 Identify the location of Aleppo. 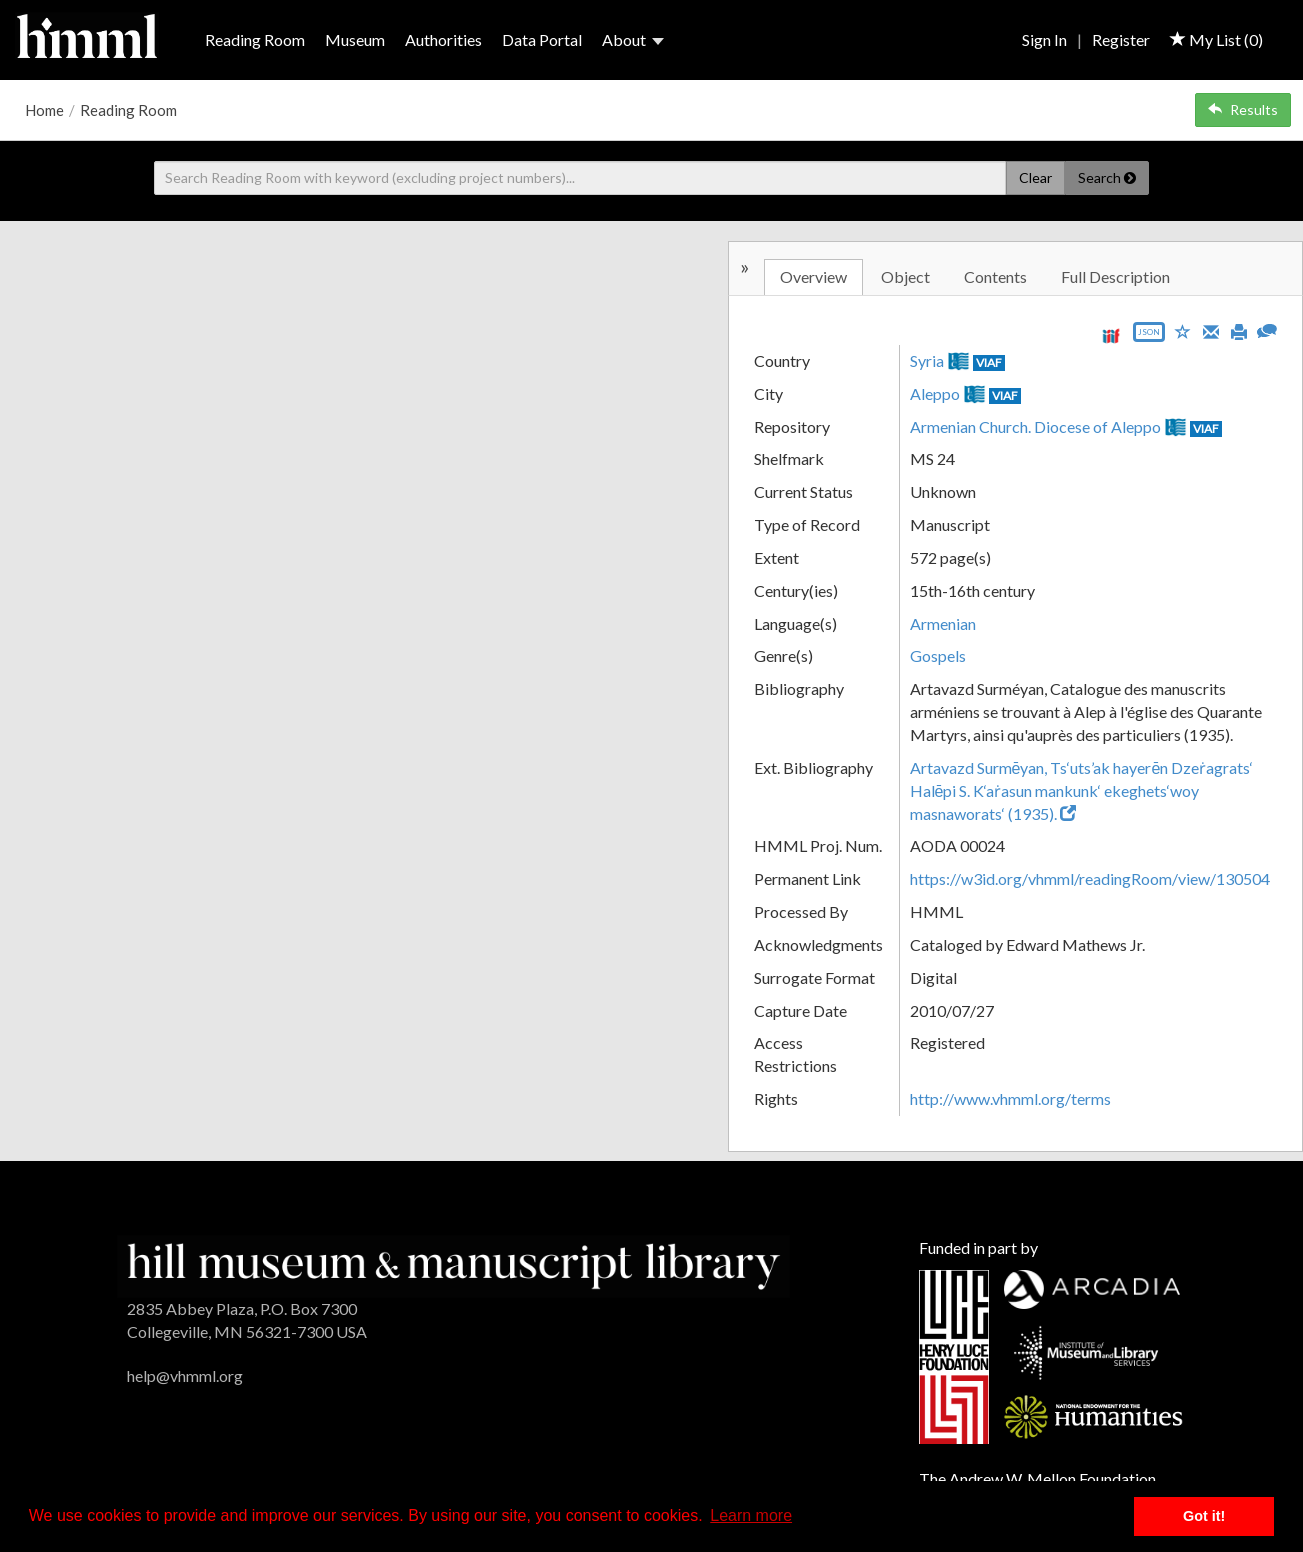
(935, 393).